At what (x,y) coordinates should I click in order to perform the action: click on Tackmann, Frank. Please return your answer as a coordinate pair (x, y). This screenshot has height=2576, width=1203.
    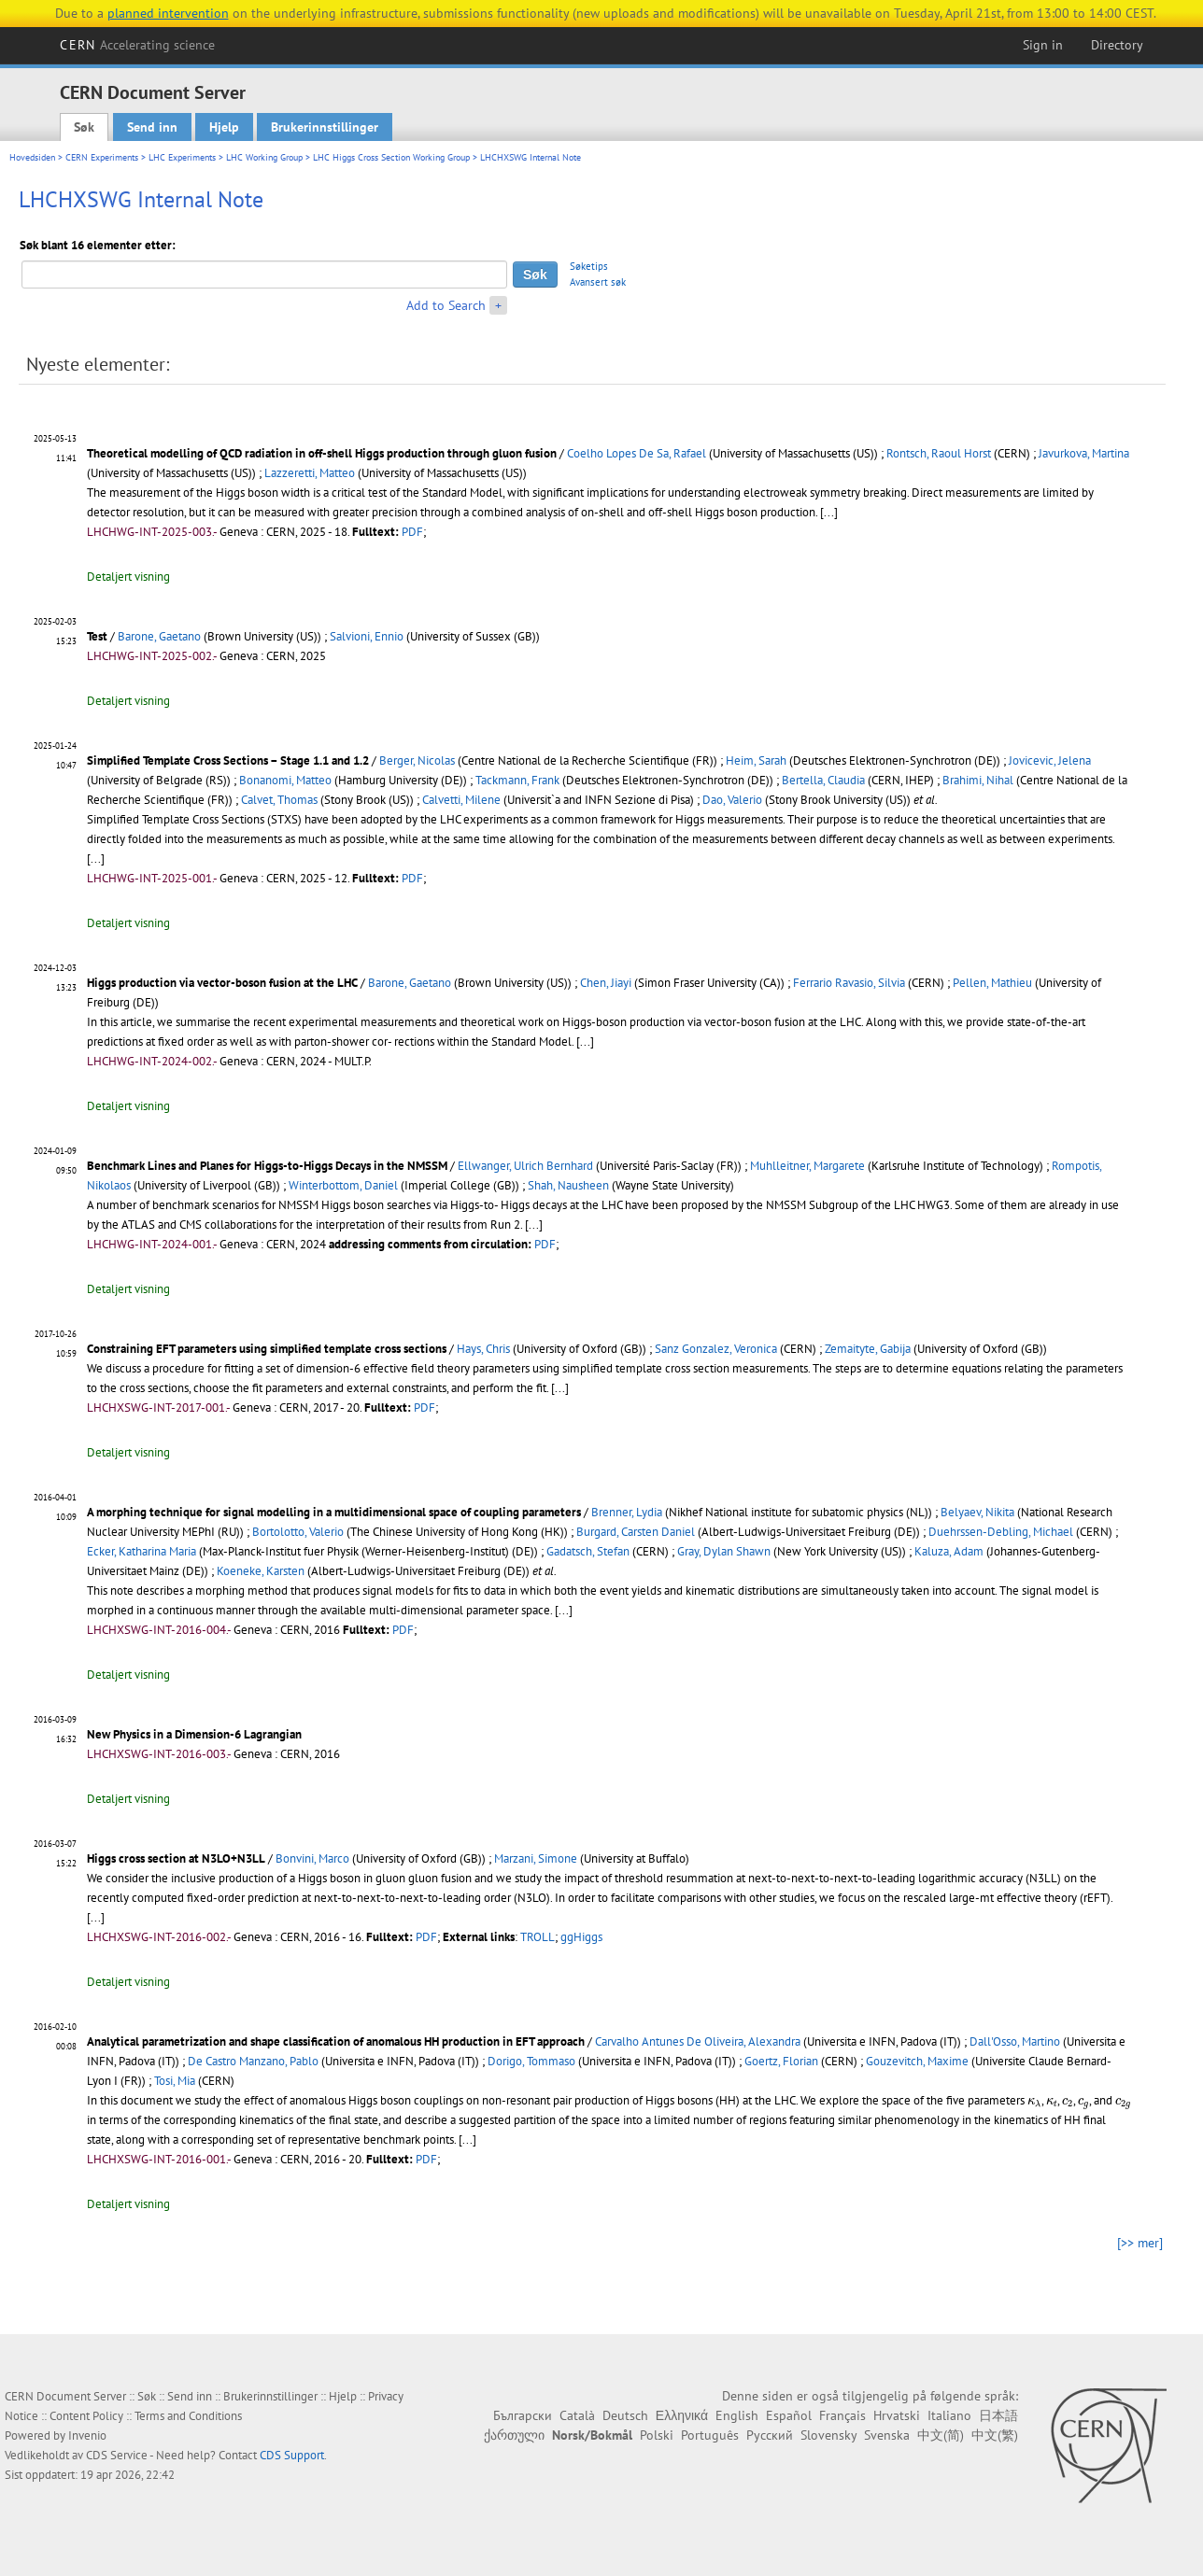
    Looking at the image, I should click on (517, 780).